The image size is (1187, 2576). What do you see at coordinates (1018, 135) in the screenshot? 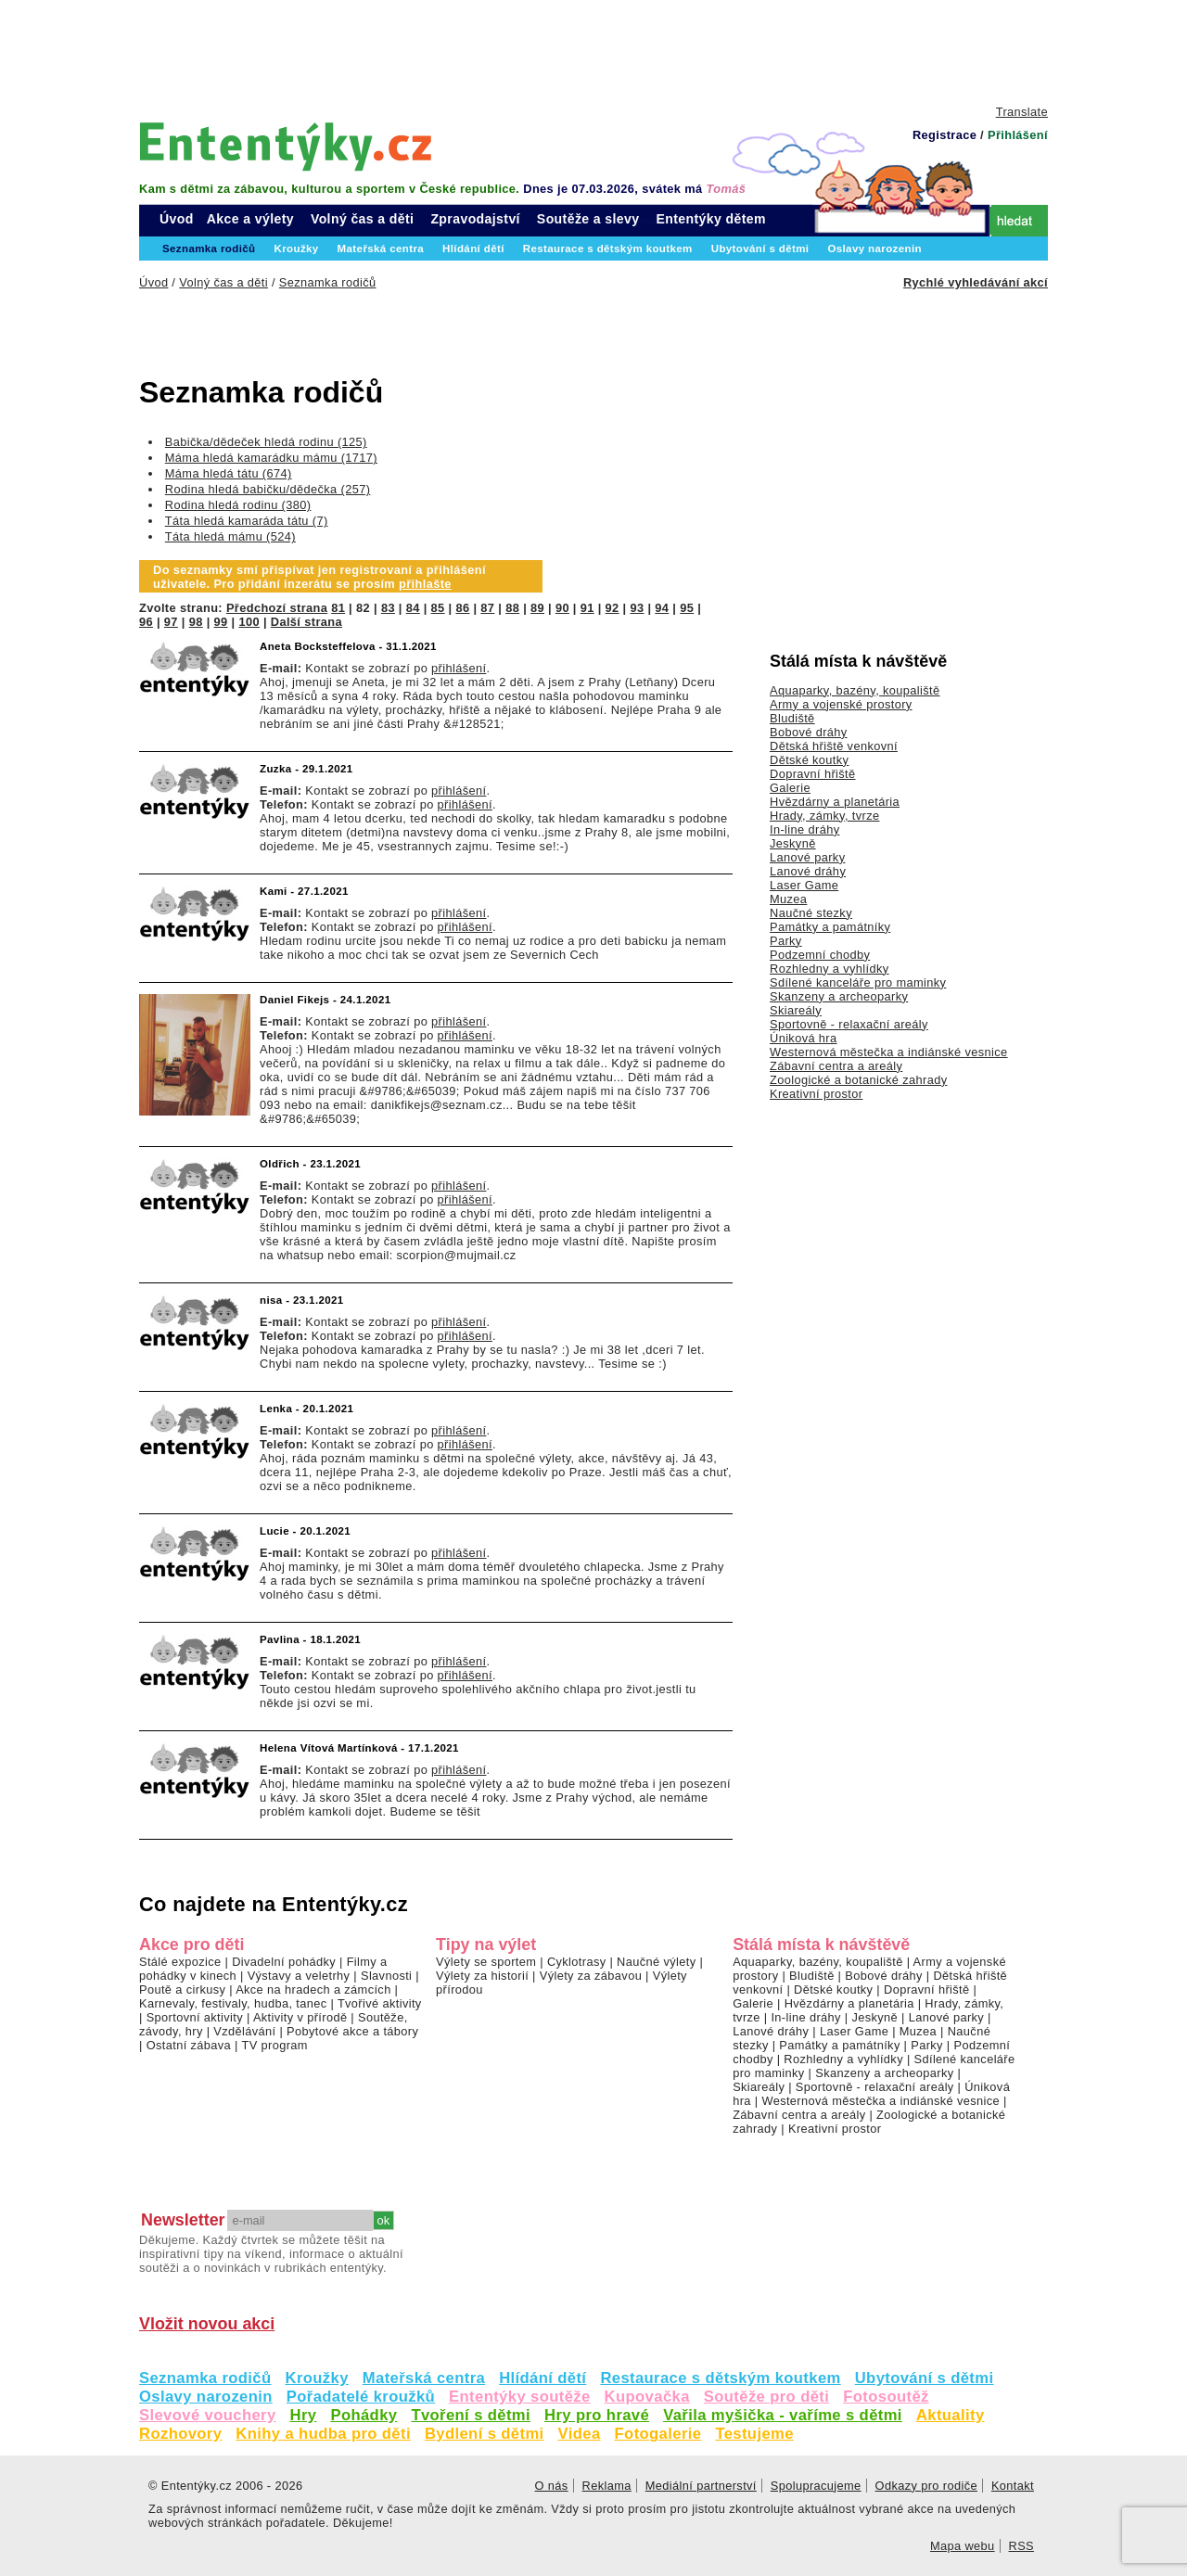
I see `Přihlášení` at bounding box center [1018, 135].